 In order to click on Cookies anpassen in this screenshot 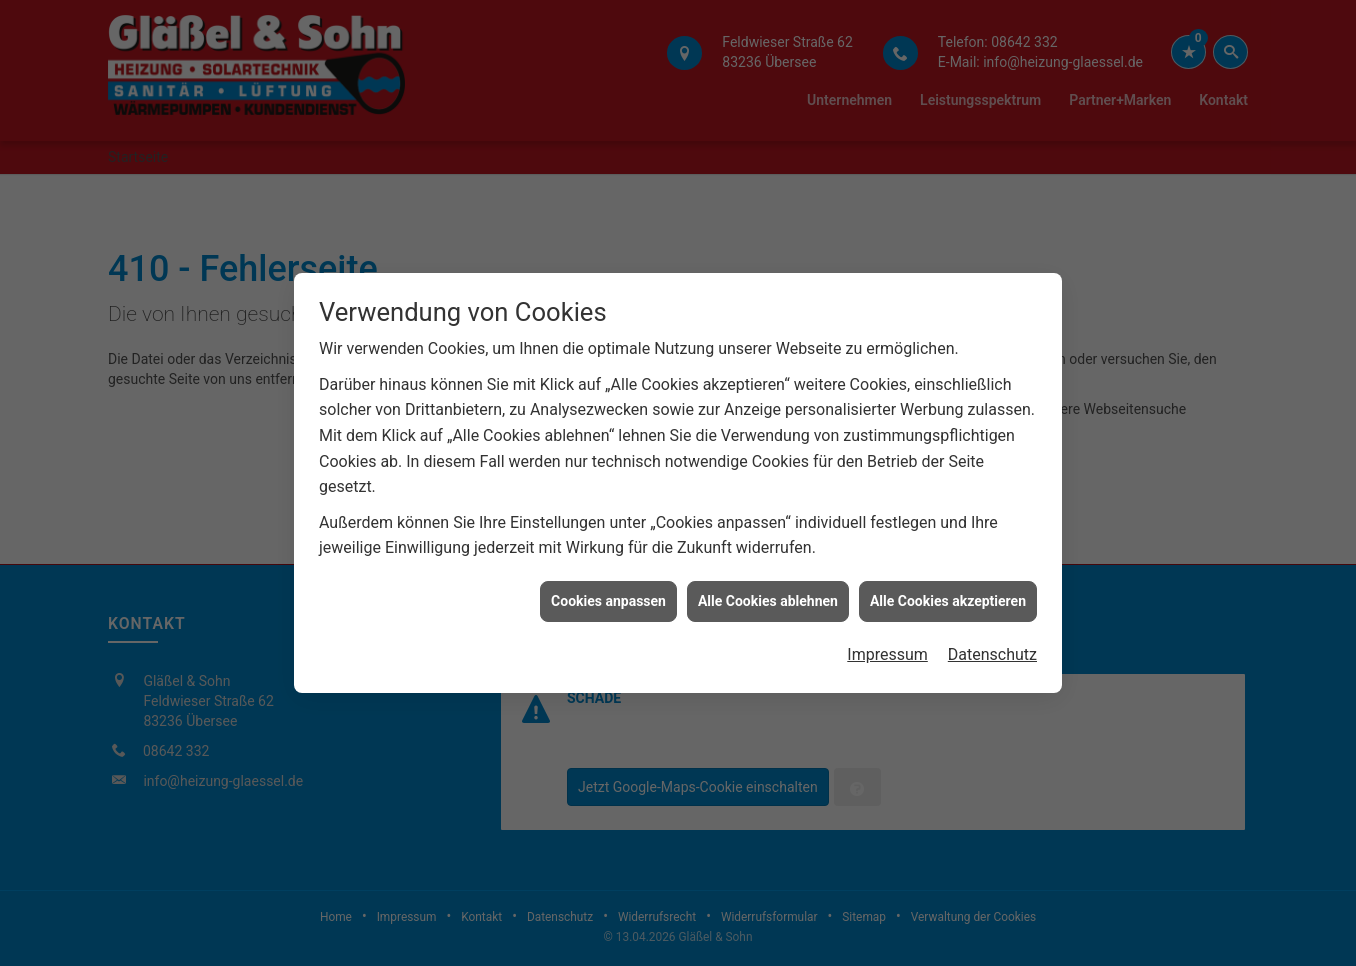, I will do `click(608, 598)`.